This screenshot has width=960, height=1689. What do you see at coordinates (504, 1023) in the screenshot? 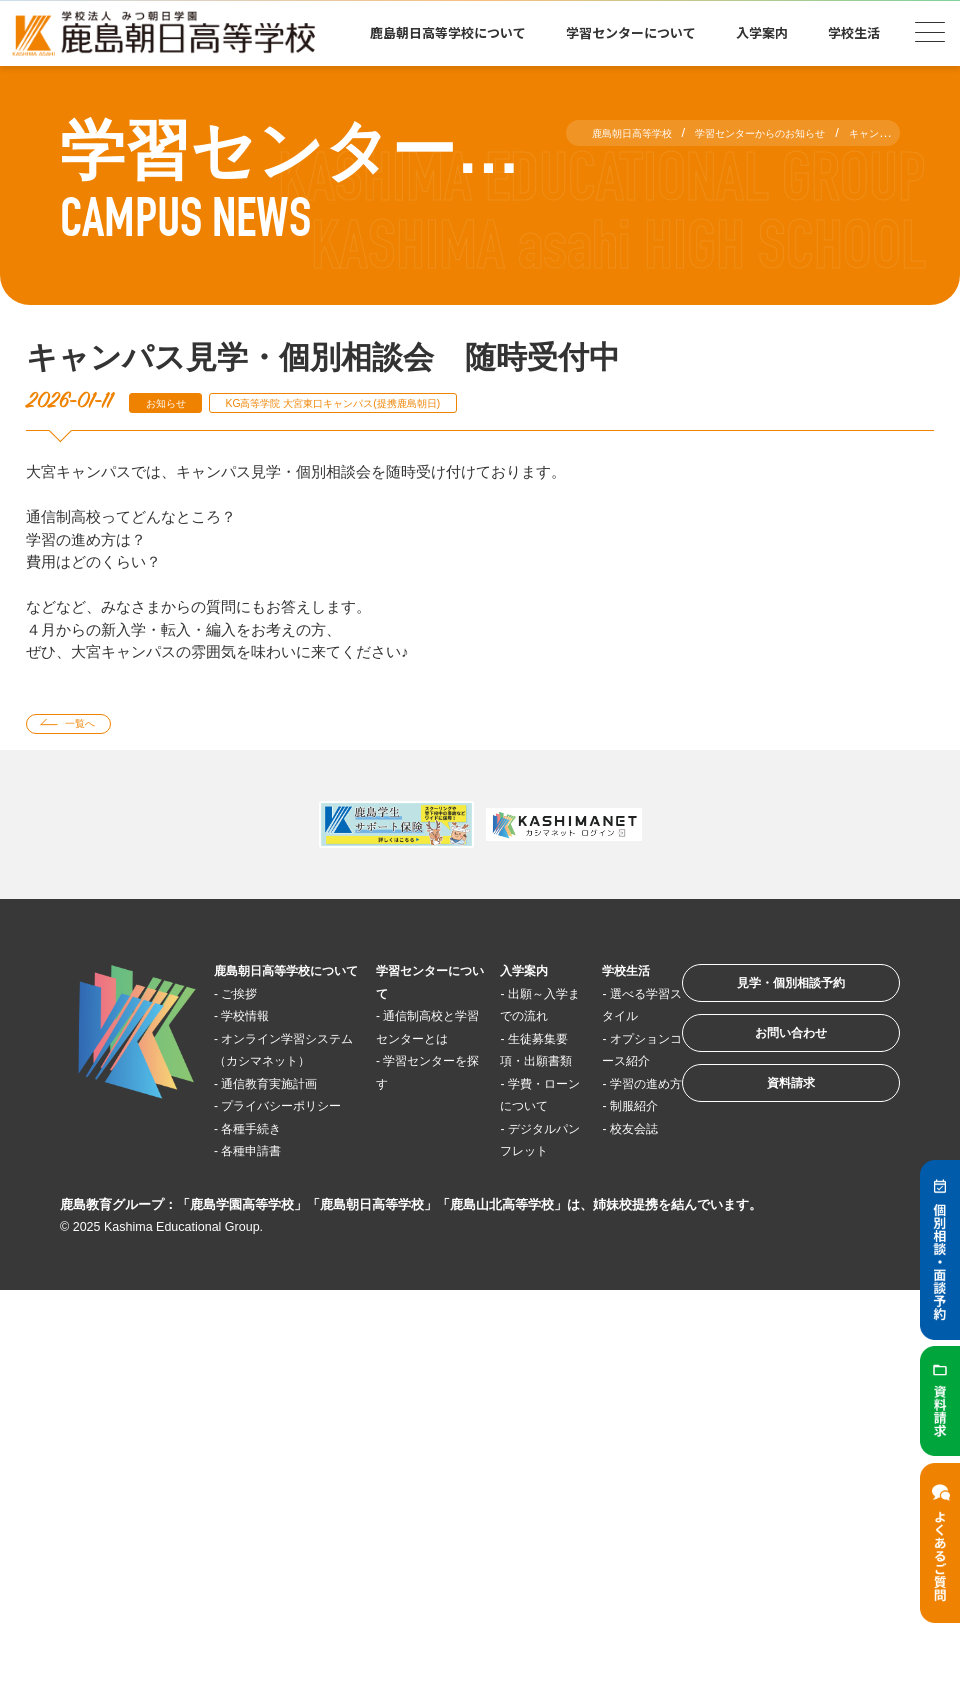
I see `出願～入学までの流れ` at bounding box center [504, 1023].